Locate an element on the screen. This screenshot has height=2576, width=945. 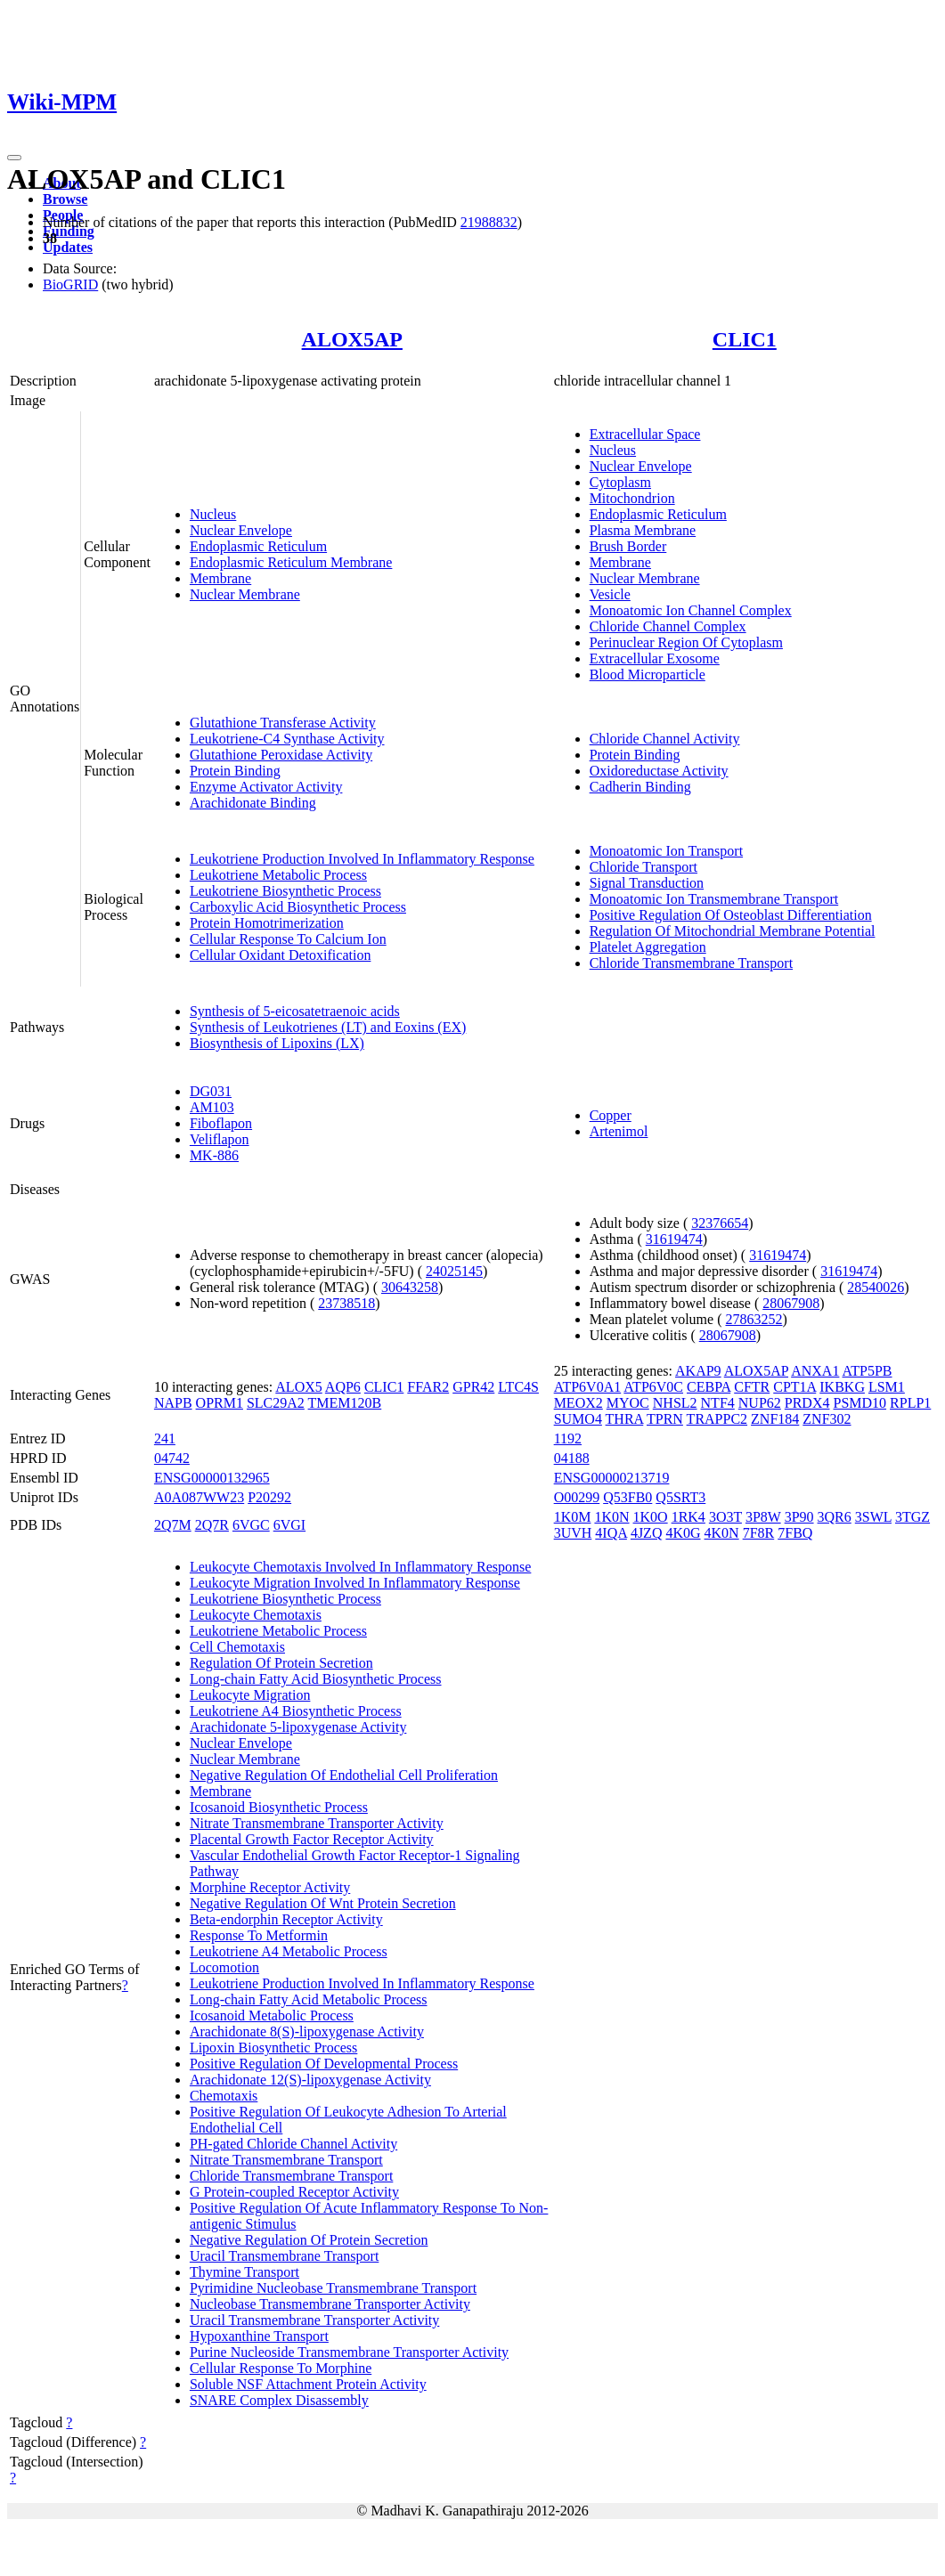
Protein Binding is located at coordinates (235, 770).